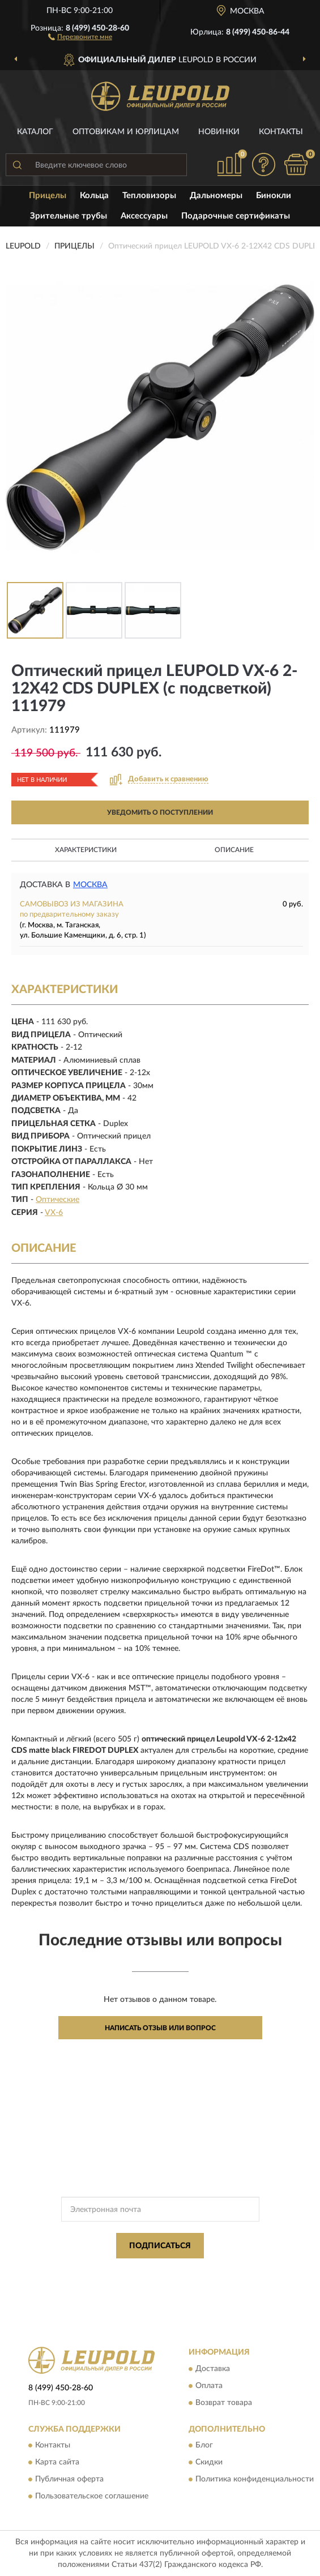 This screenshot has height=2576, width=320. I want to click on Москва [button], so click(90, 885).